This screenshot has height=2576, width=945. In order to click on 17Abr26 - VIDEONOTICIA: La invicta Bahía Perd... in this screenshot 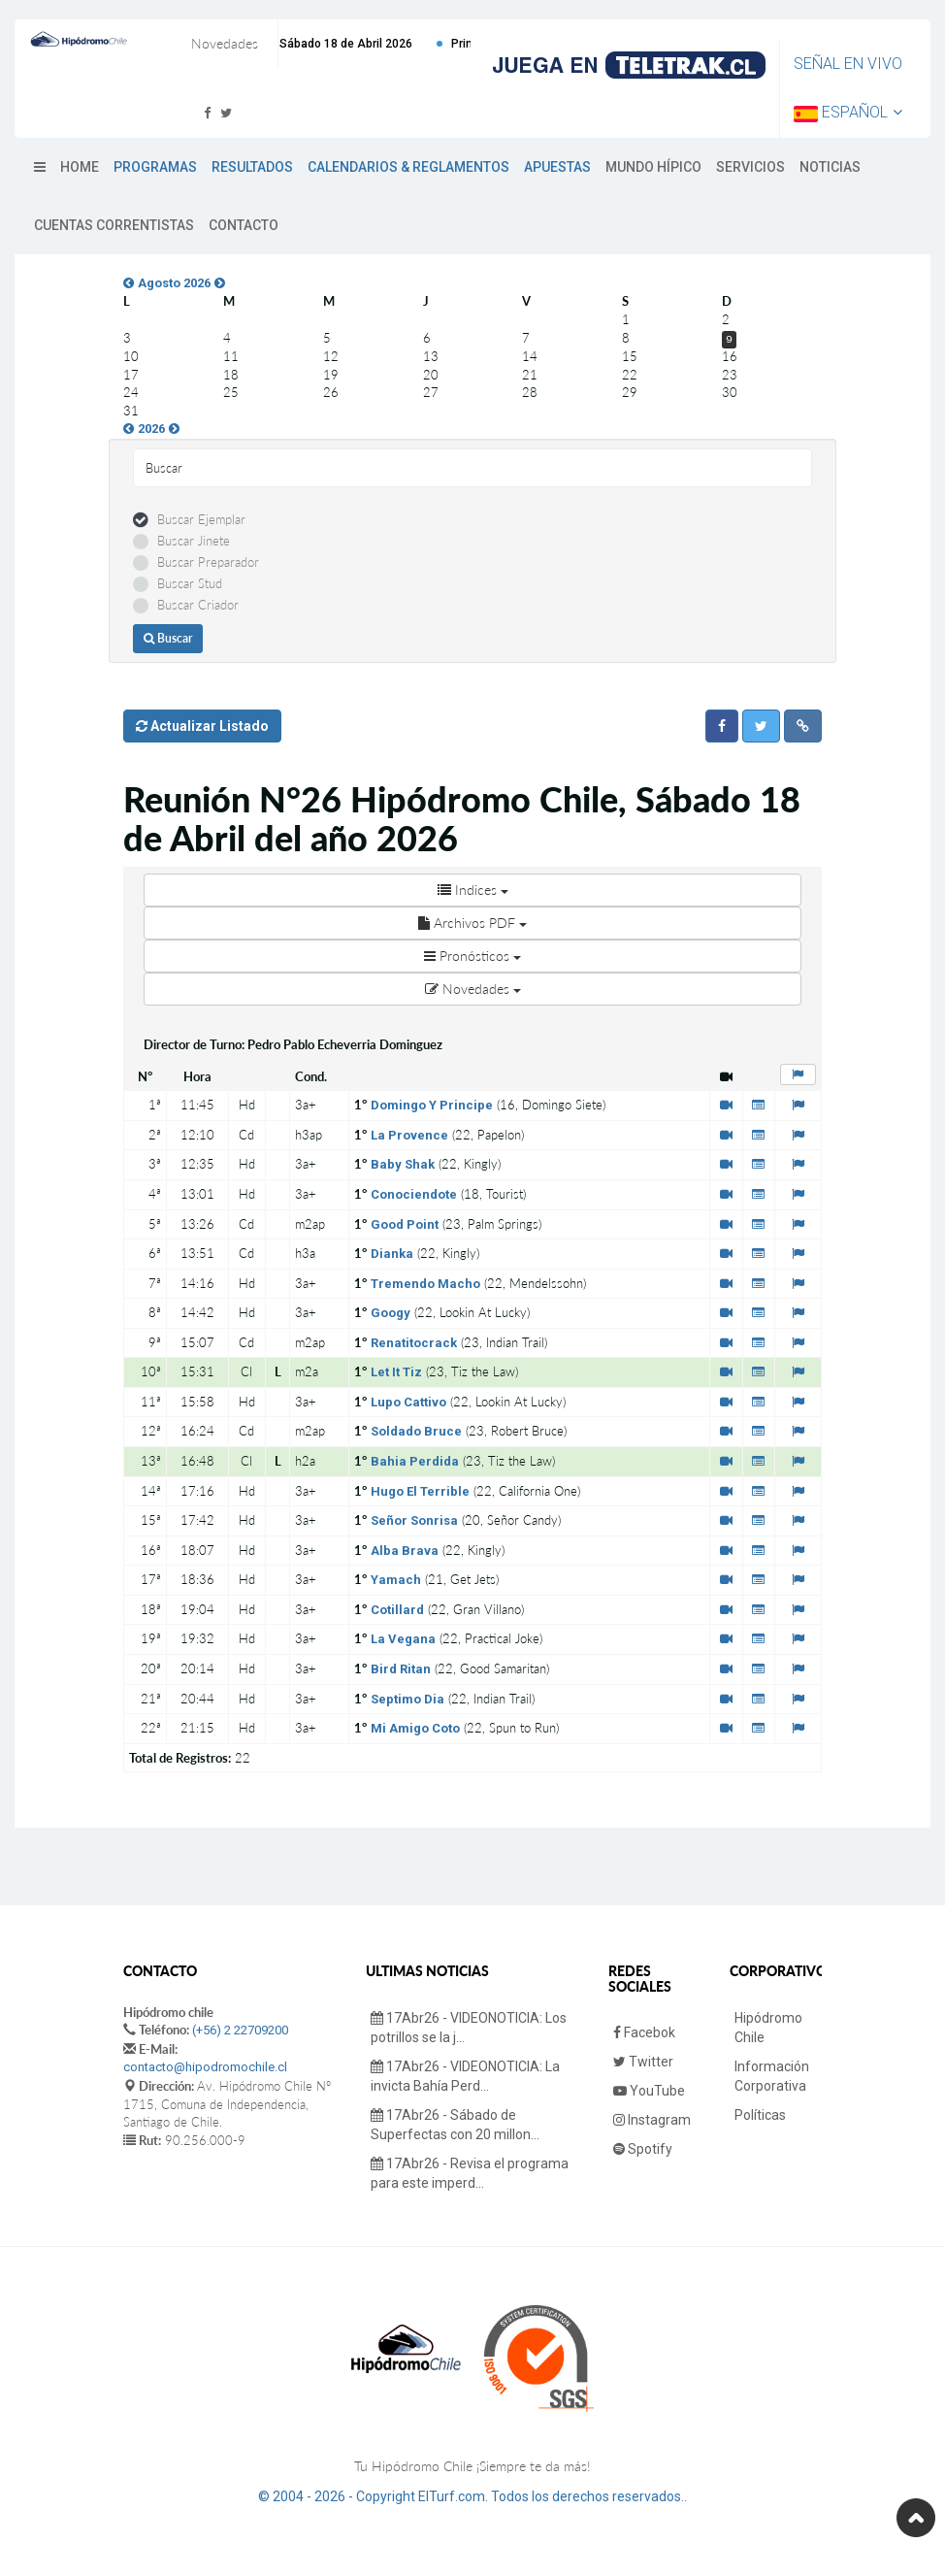, I will do `click(465, 2076)`.